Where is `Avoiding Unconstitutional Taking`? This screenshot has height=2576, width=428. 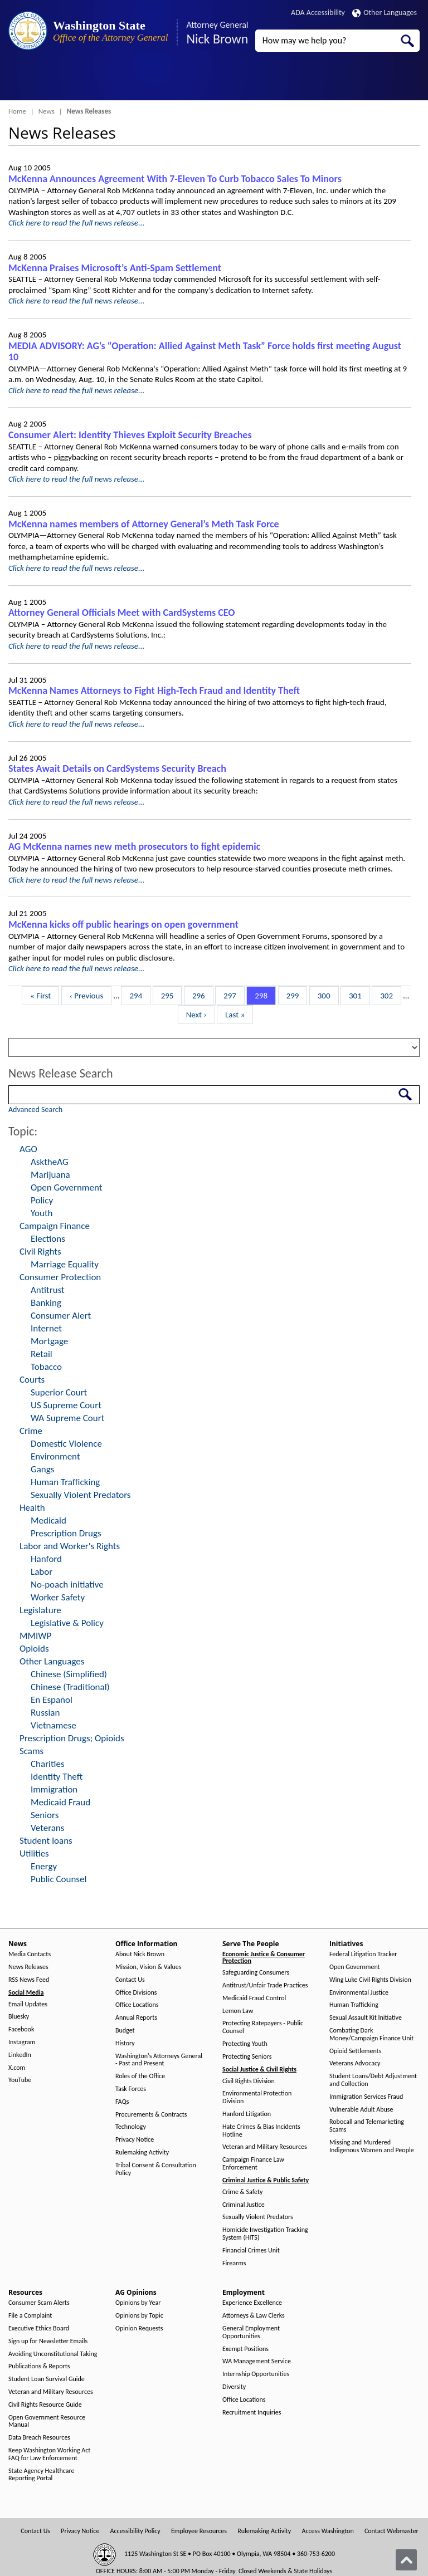
Avoiding Unconstitutional Taking is located at coordinates (52, 2354).